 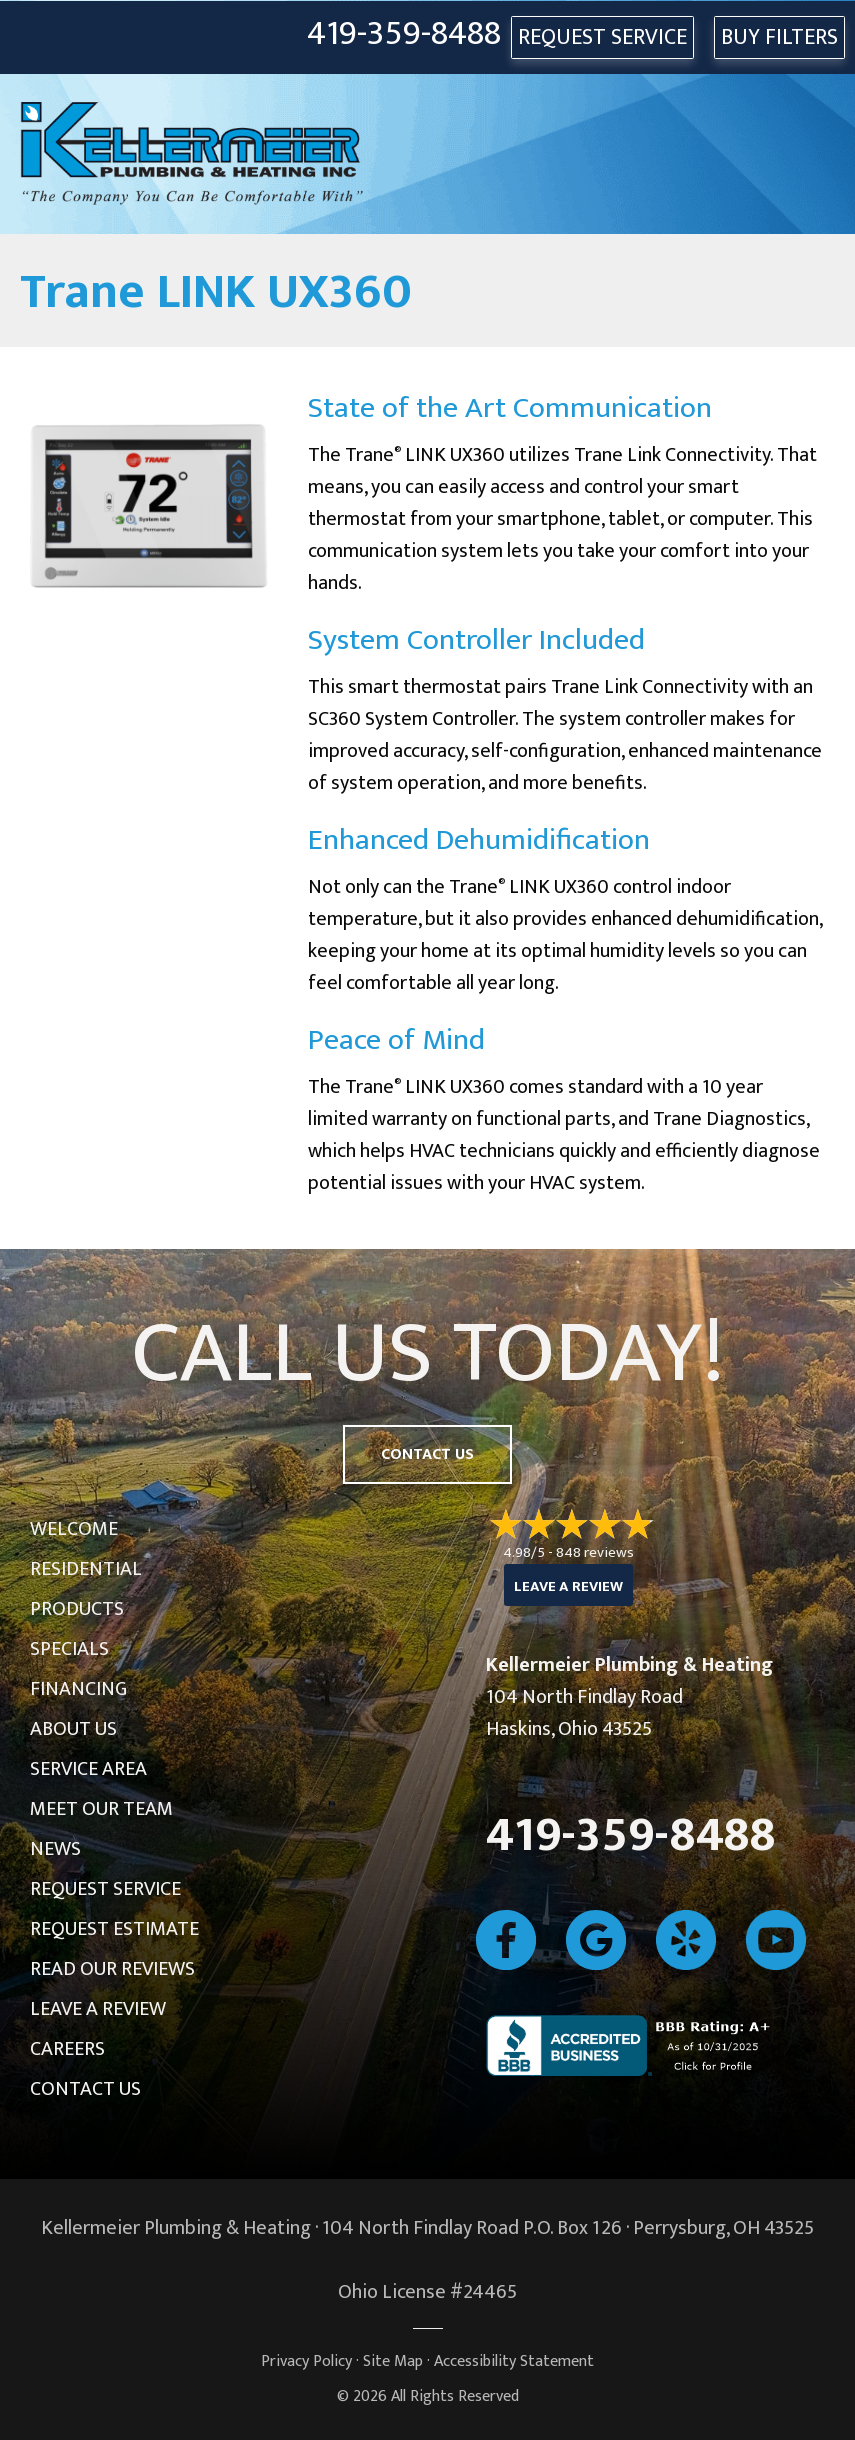 I want to click on 848 reviews, so click(x=595, y=1552).